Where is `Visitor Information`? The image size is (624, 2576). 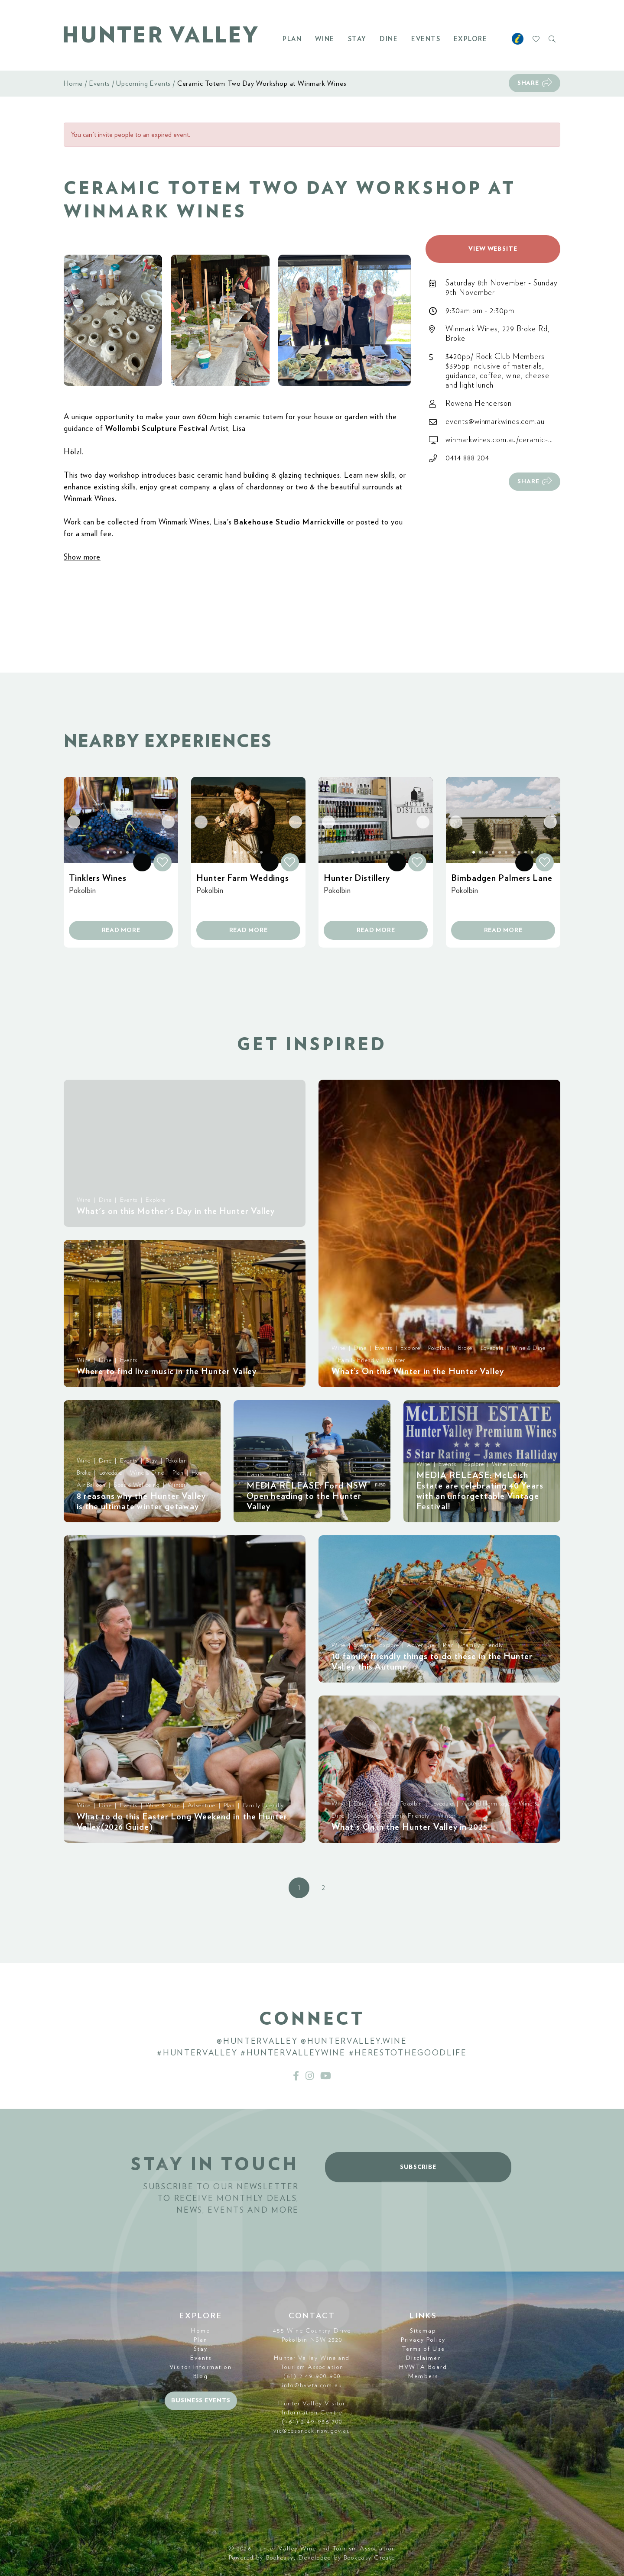
Visitor Information is located at coordinates (200, 2367).